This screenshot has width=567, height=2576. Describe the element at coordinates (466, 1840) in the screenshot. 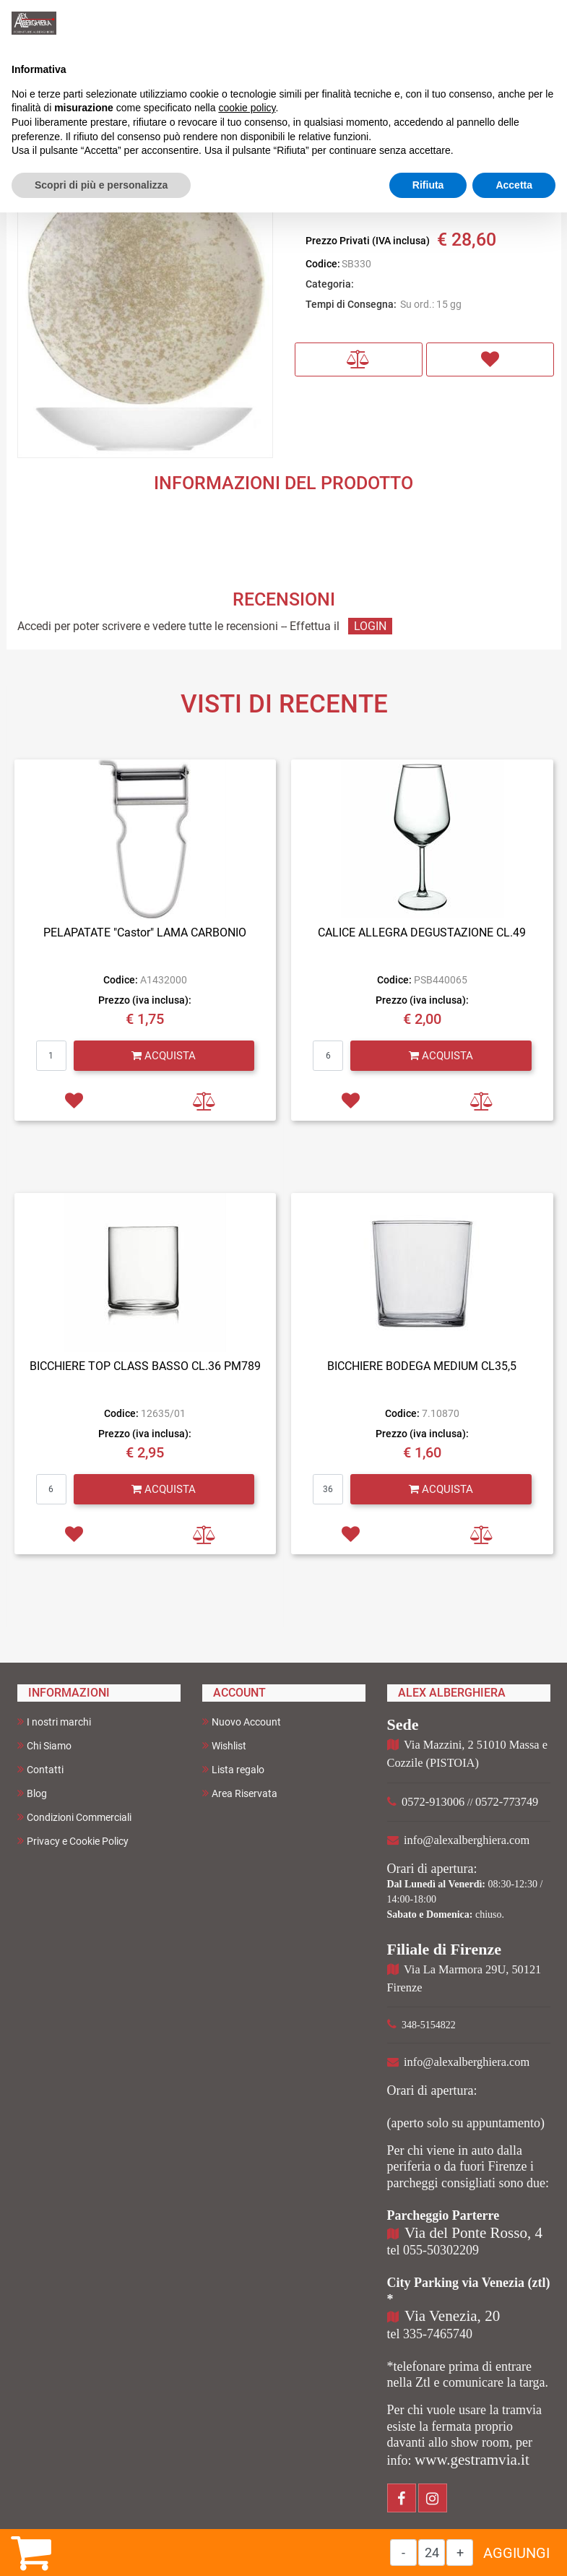

I see `info@alexalberghiera.com` at that location.